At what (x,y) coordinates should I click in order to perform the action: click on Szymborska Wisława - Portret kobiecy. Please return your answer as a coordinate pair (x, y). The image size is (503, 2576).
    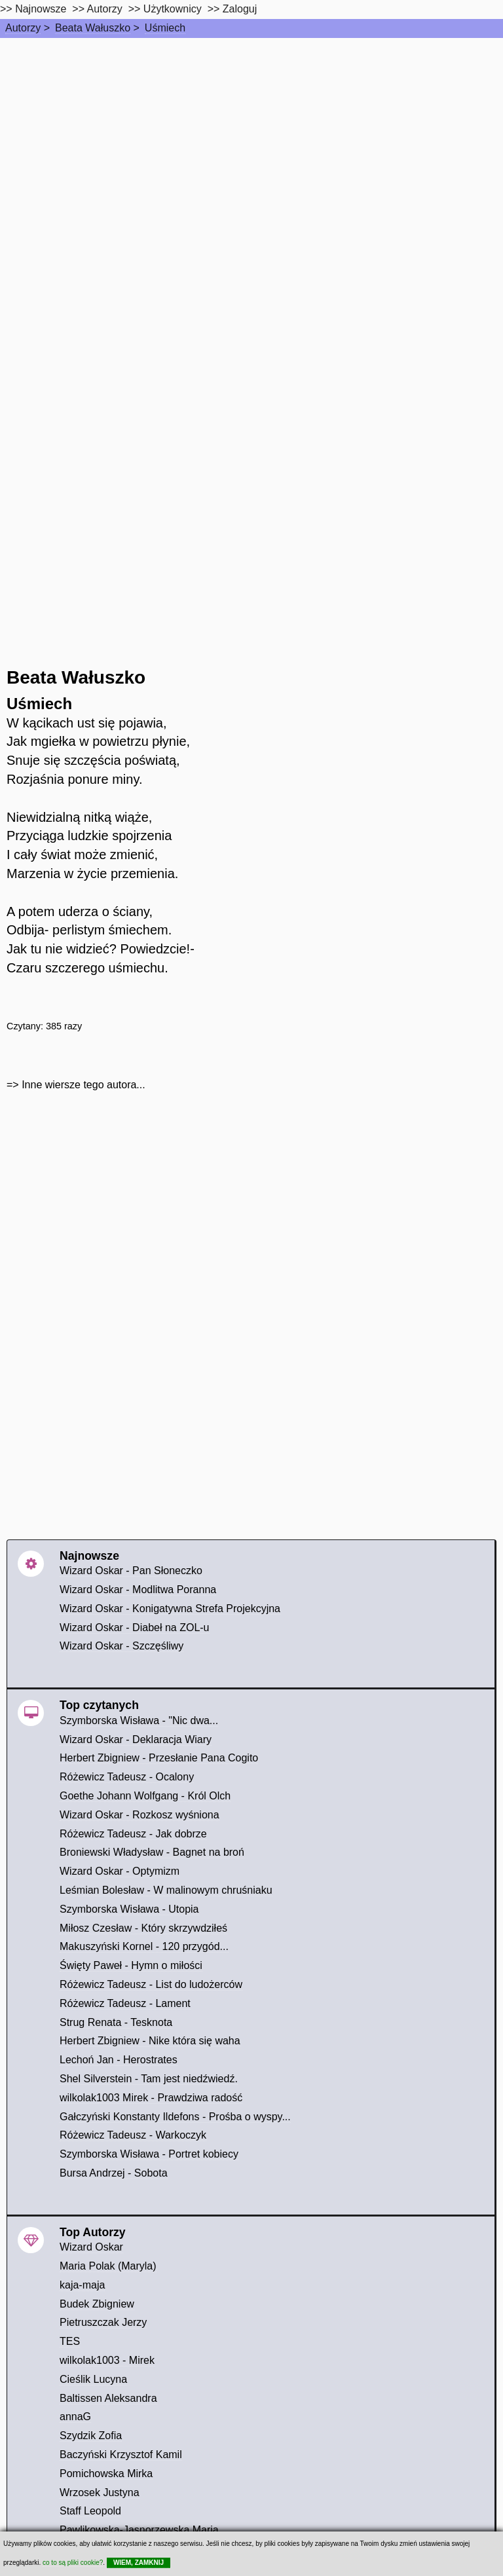
    Looking at the image, I should click on (149, 2154).